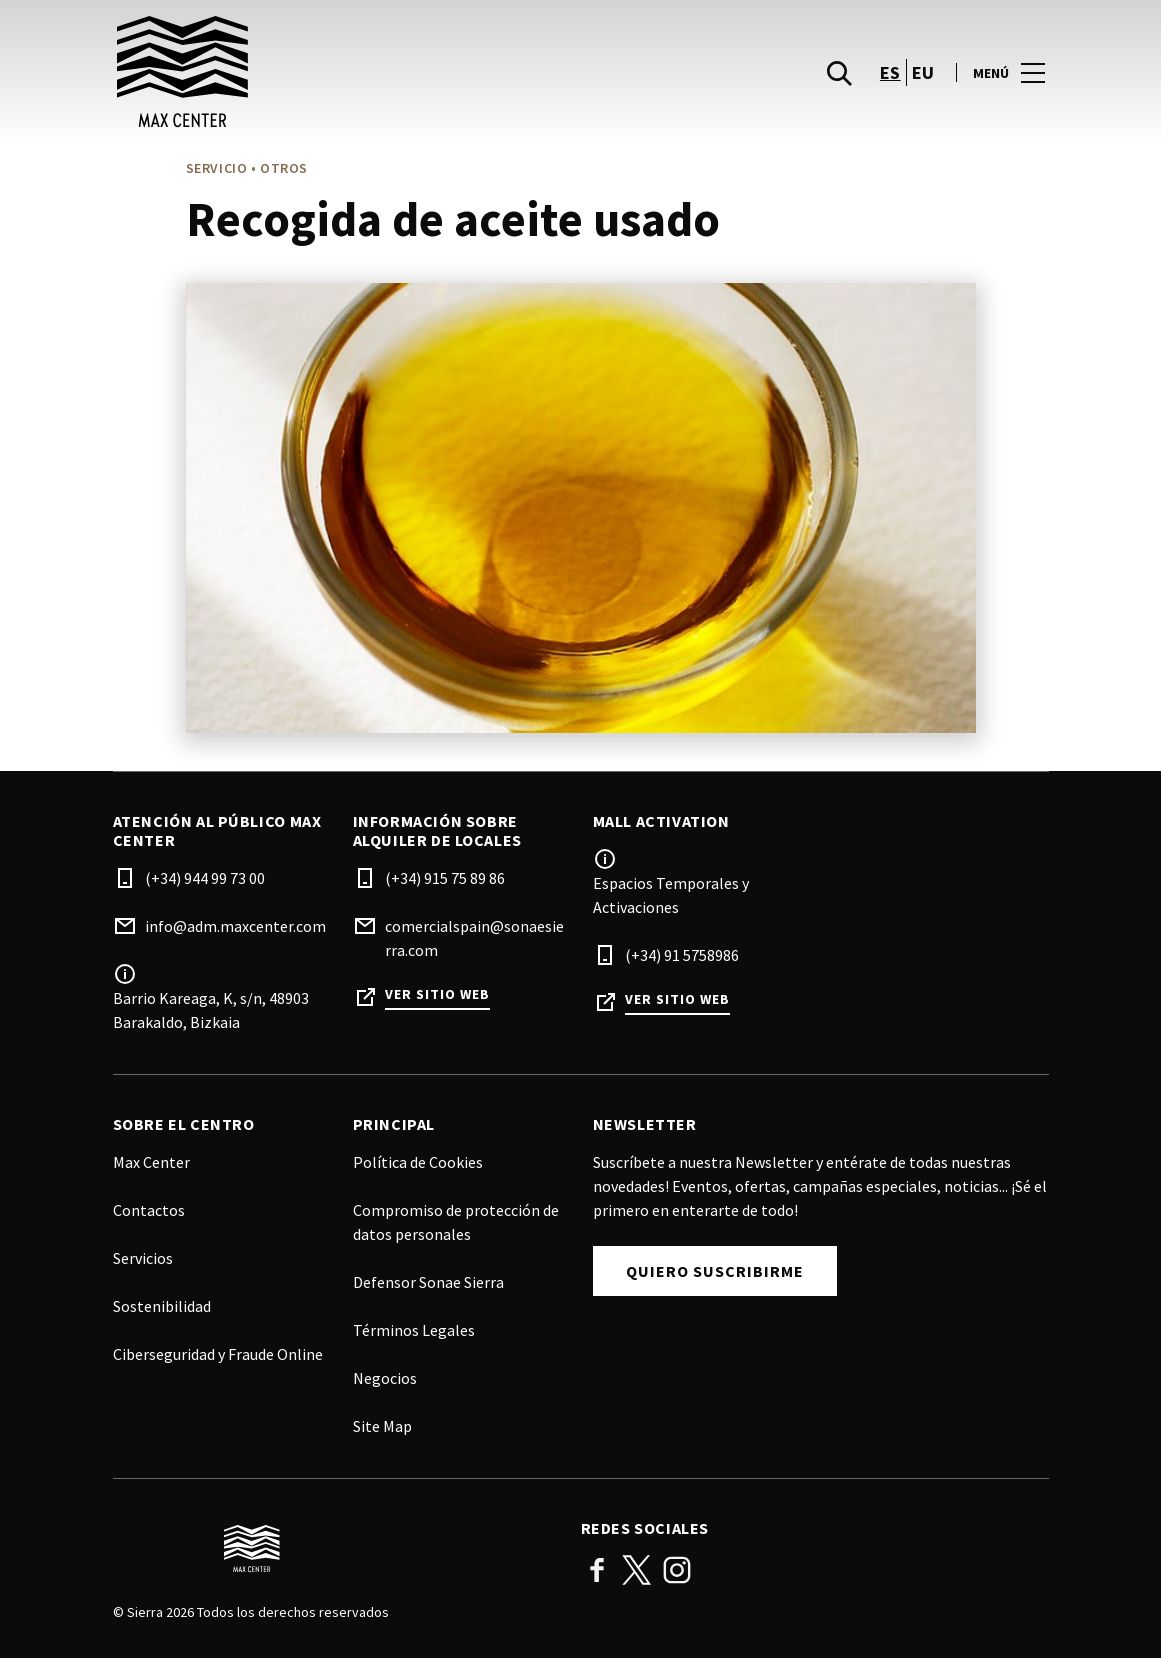 The height and width of the screenshot is (1658, 1161). I want to click on info@adm.maxcenter.com, so click(235, 926).